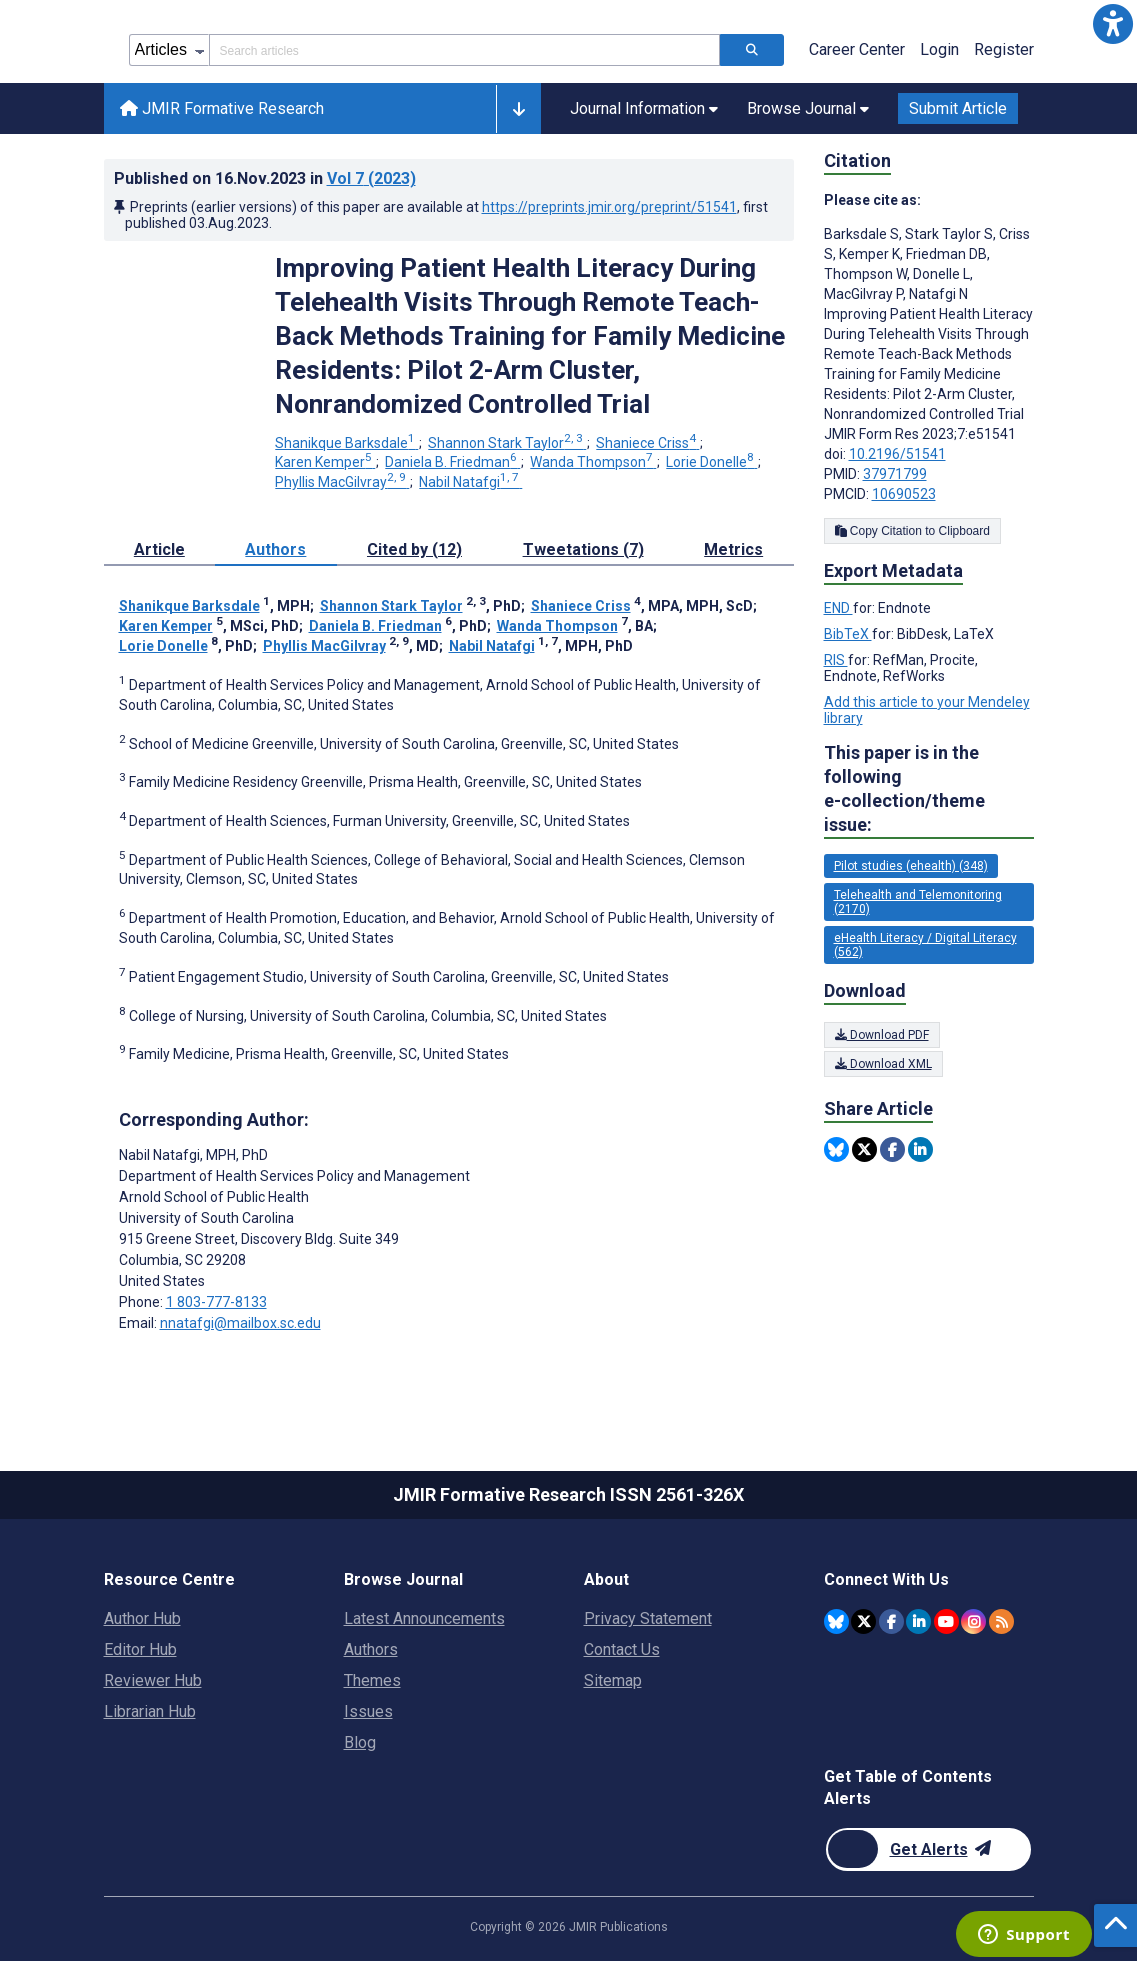  I want to click on Lorie Donelle [Lorie Donelle. Search more articles by this author.], so click(711, 462).